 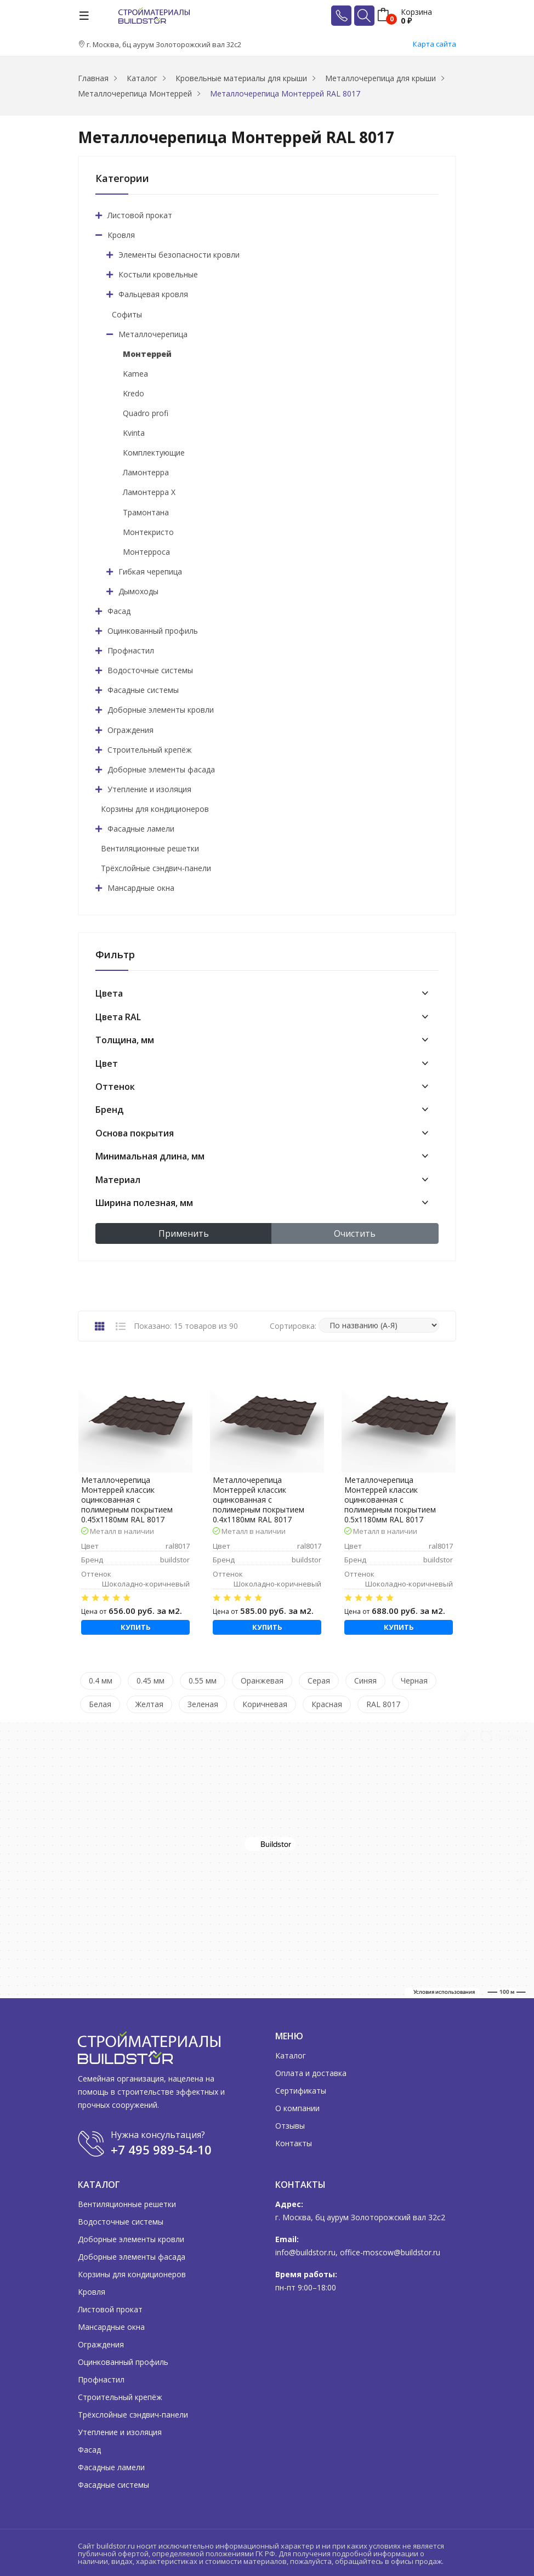 I want to click on Оцинкованный профиль, so click(x=152, y=630).